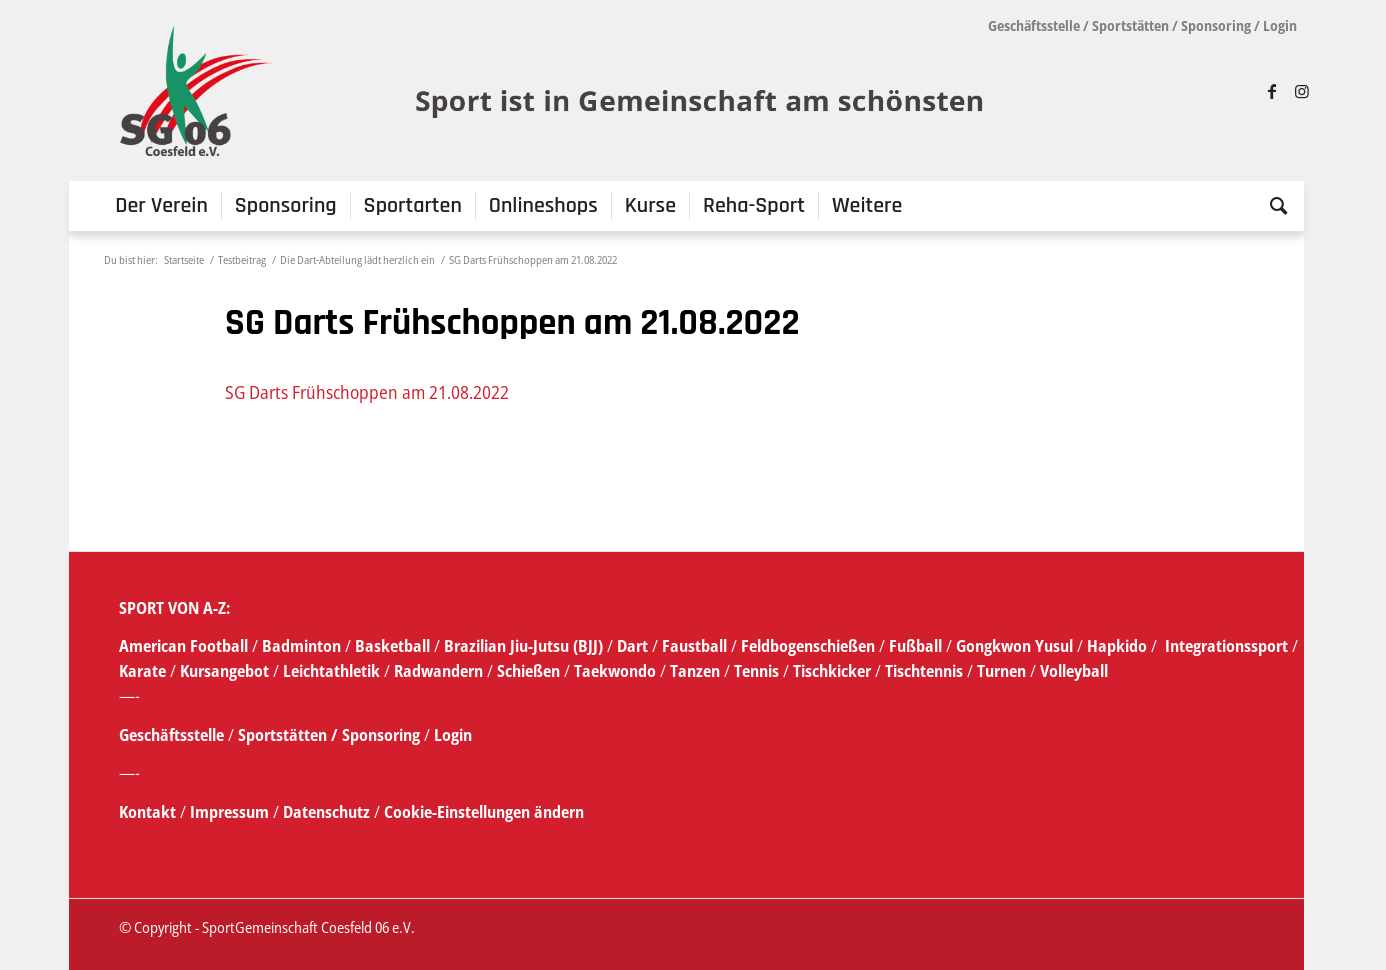 The width and height of the screenshot is (1386, 970). I want to click on Fußball, so click(917, 646).